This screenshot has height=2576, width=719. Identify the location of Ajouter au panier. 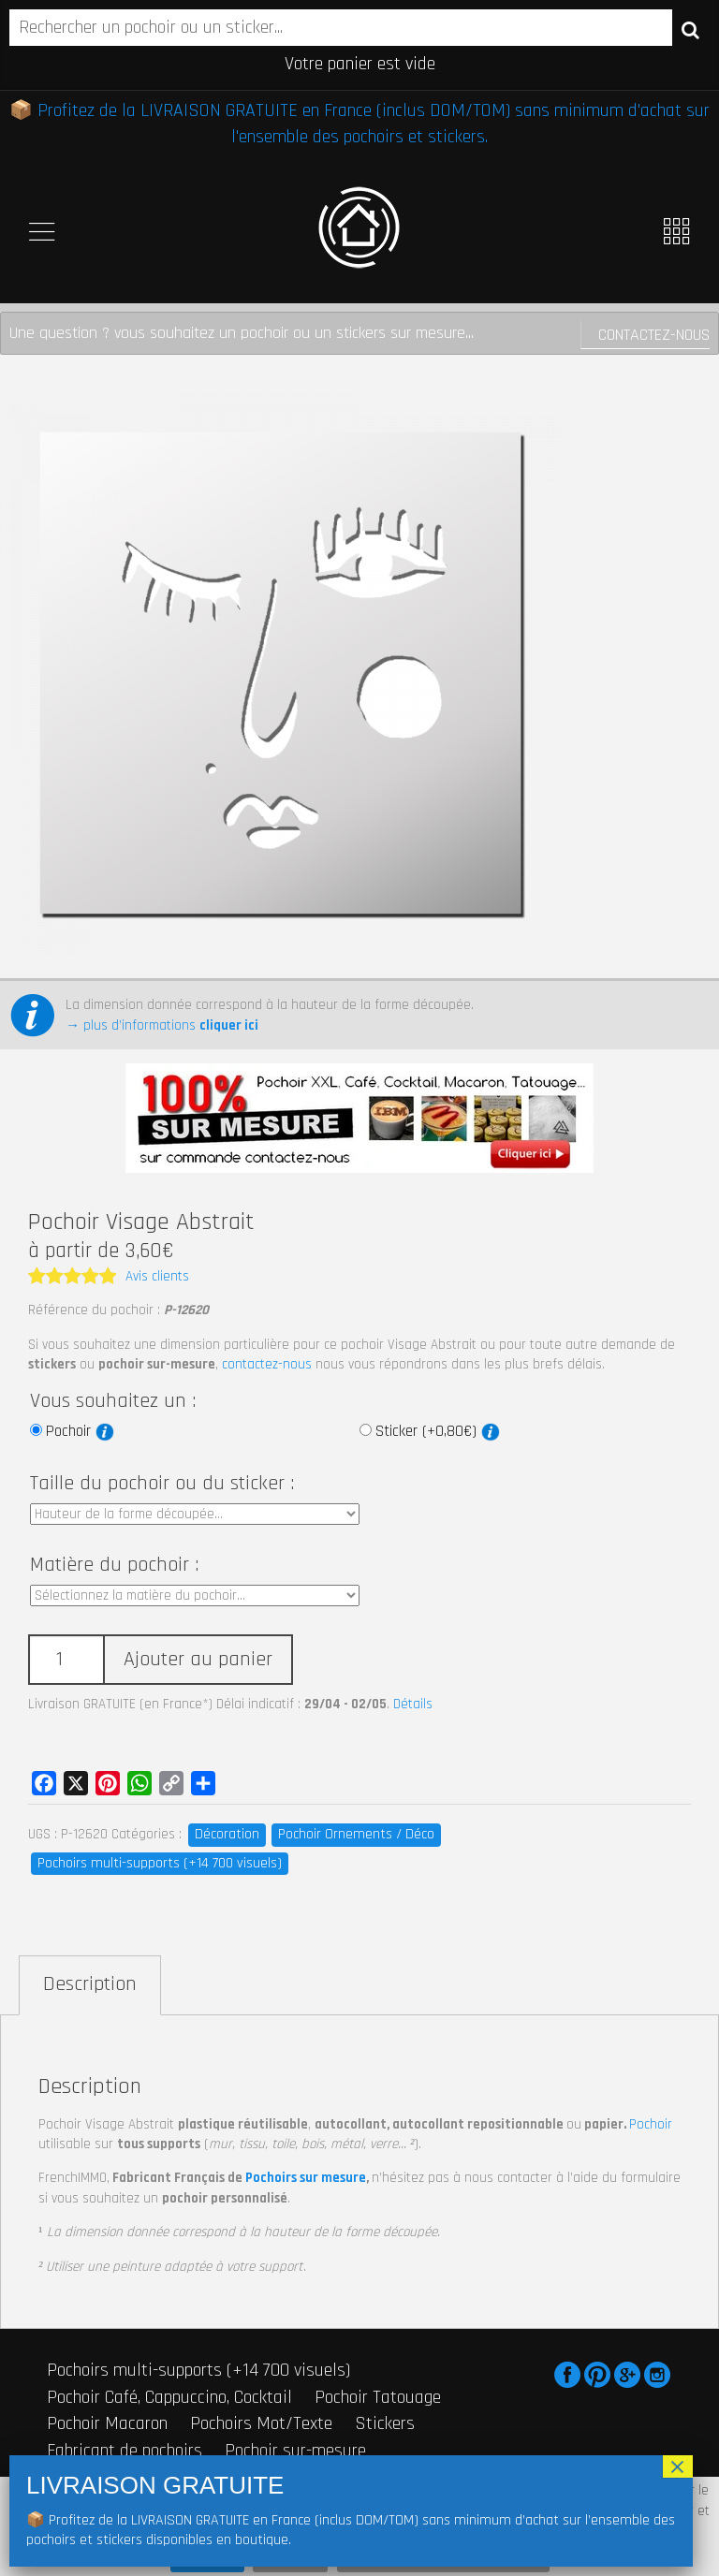
(198, 1660).